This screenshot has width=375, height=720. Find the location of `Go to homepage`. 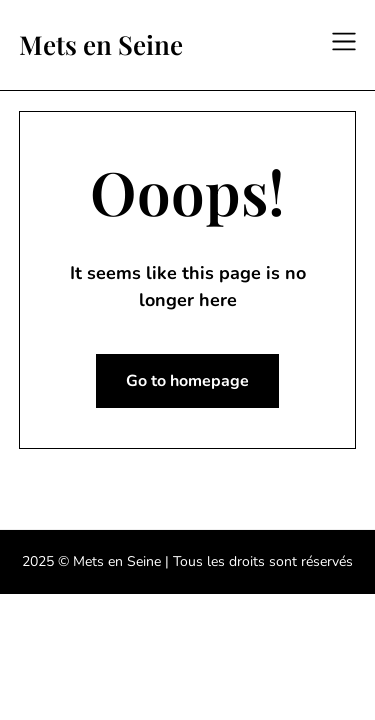

Go to homepage is located at coordinates (187, 381).